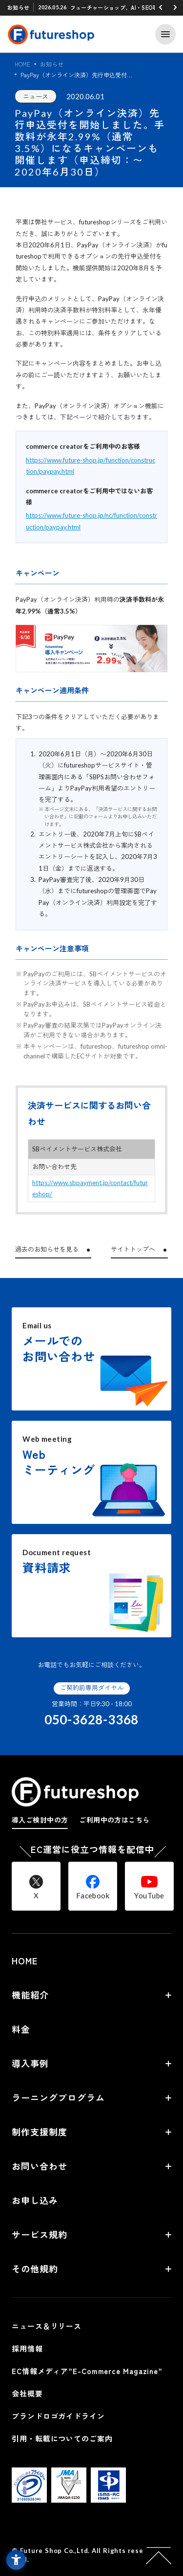 The image size is (183, 2576). I want to click on [Document request資料請求 - Open in New Tab], so click(91, 1585).